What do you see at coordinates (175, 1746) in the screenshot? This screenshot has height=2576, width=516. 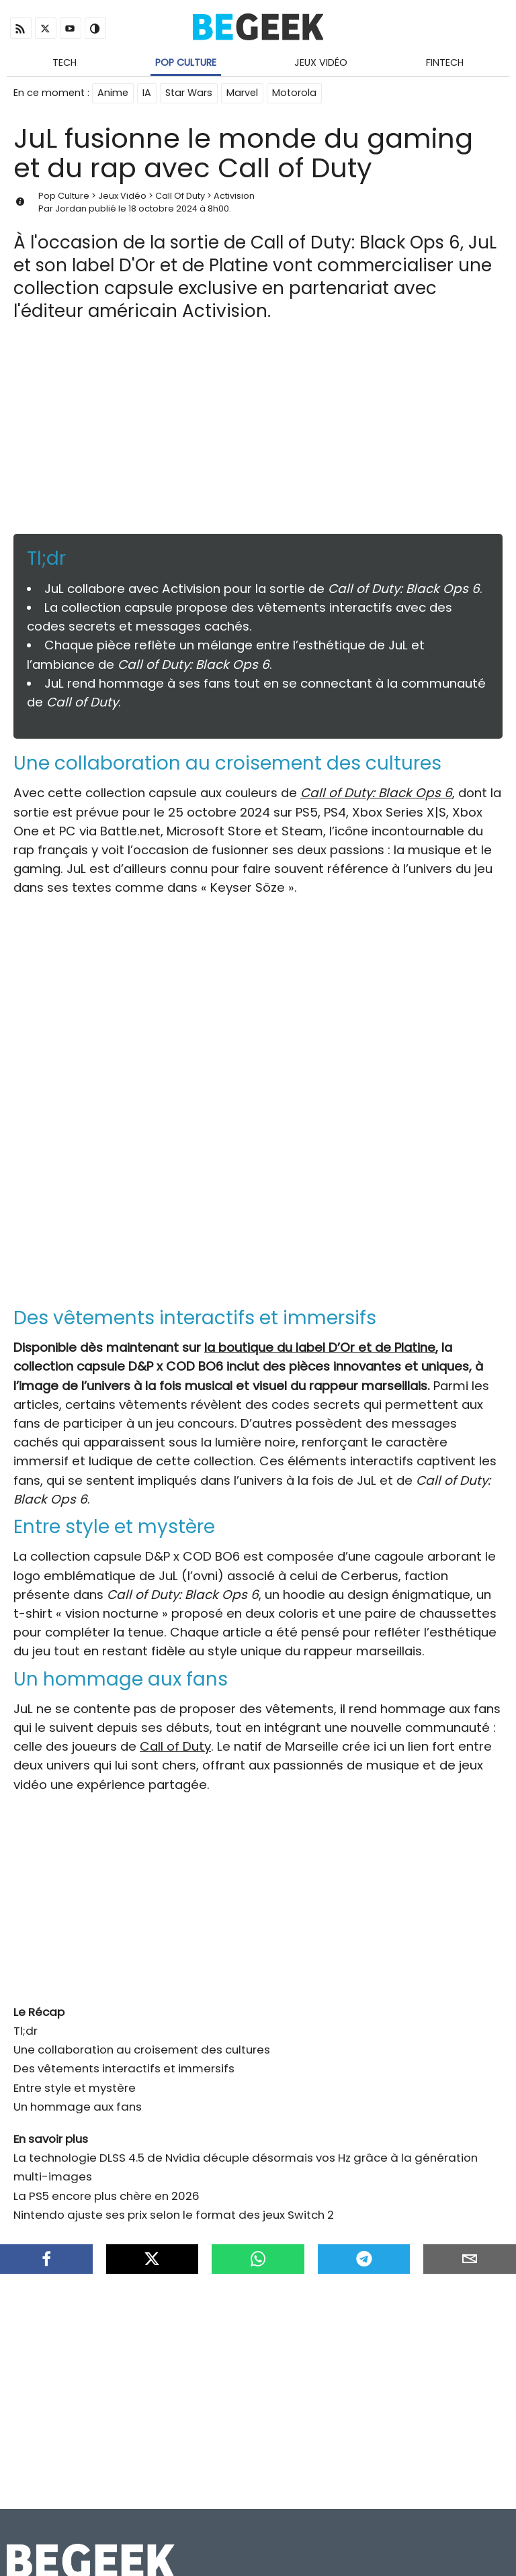 I see `Call of Duty` at bounding box center [175, 1746].